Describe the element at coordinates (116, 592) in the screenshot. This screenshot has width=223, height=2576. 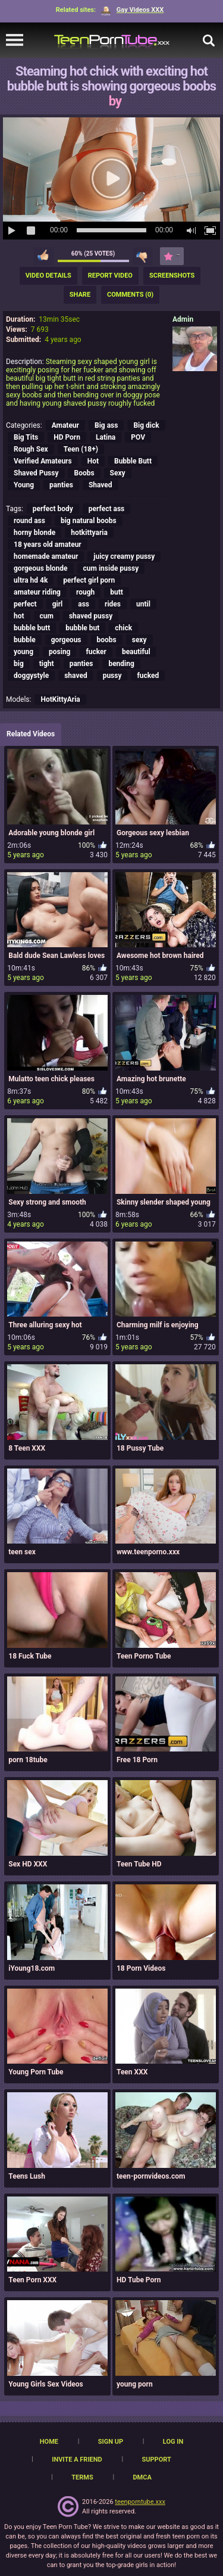
I see `butt` at that location.